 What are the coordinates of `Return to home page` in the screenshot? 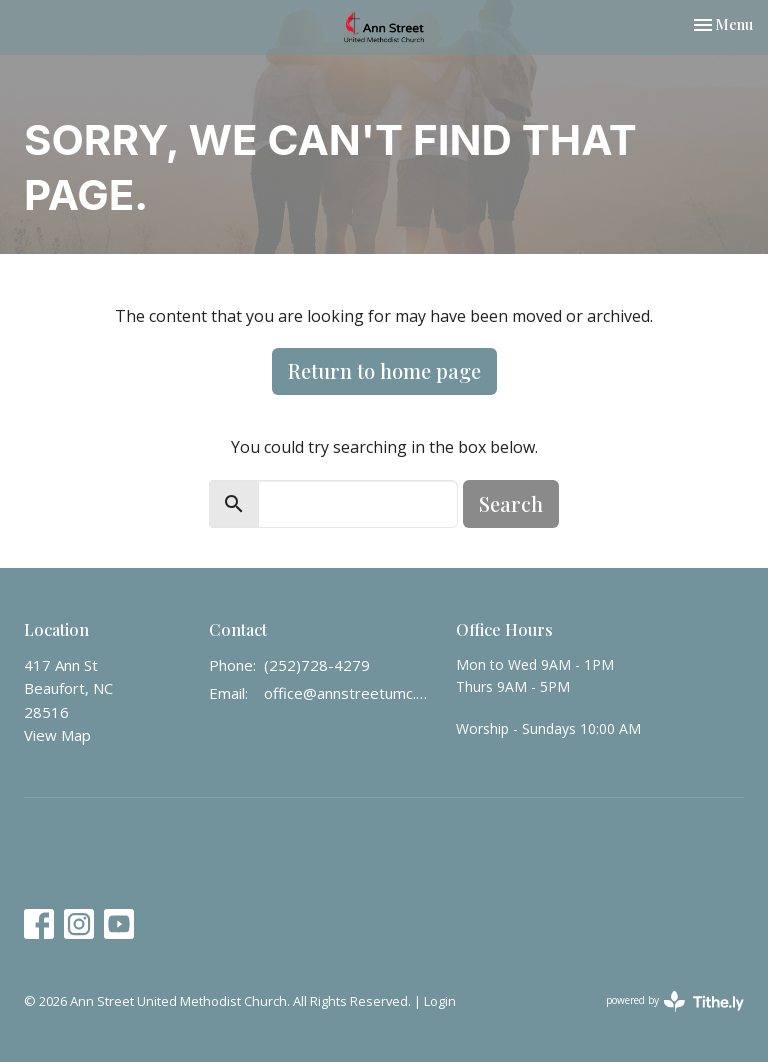 It's located at (384, 370).